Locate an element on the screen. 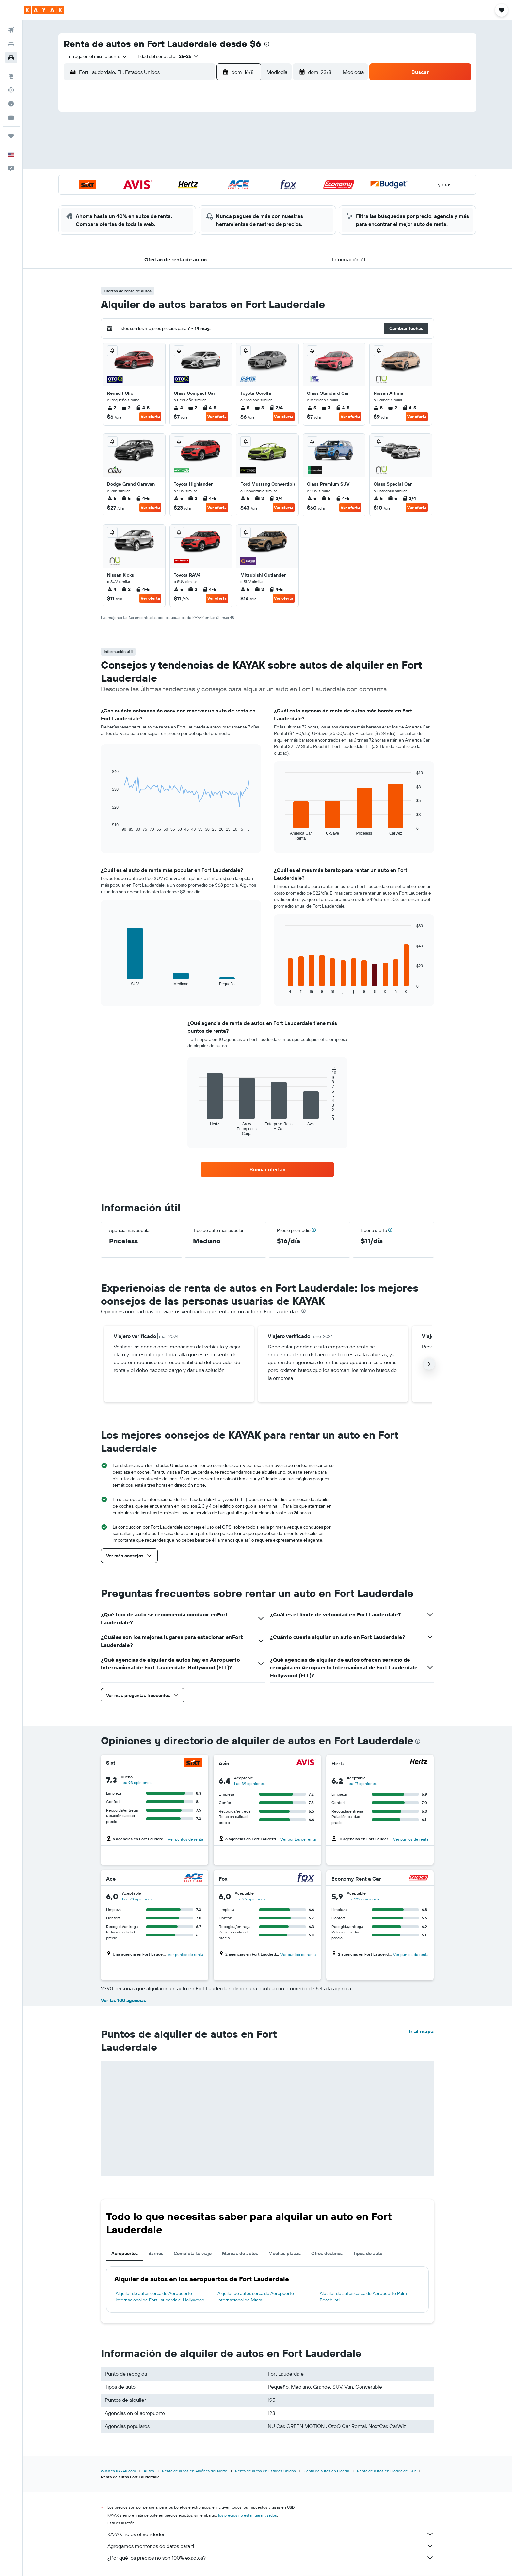  [combobox] is located at coordinates (94, 56).